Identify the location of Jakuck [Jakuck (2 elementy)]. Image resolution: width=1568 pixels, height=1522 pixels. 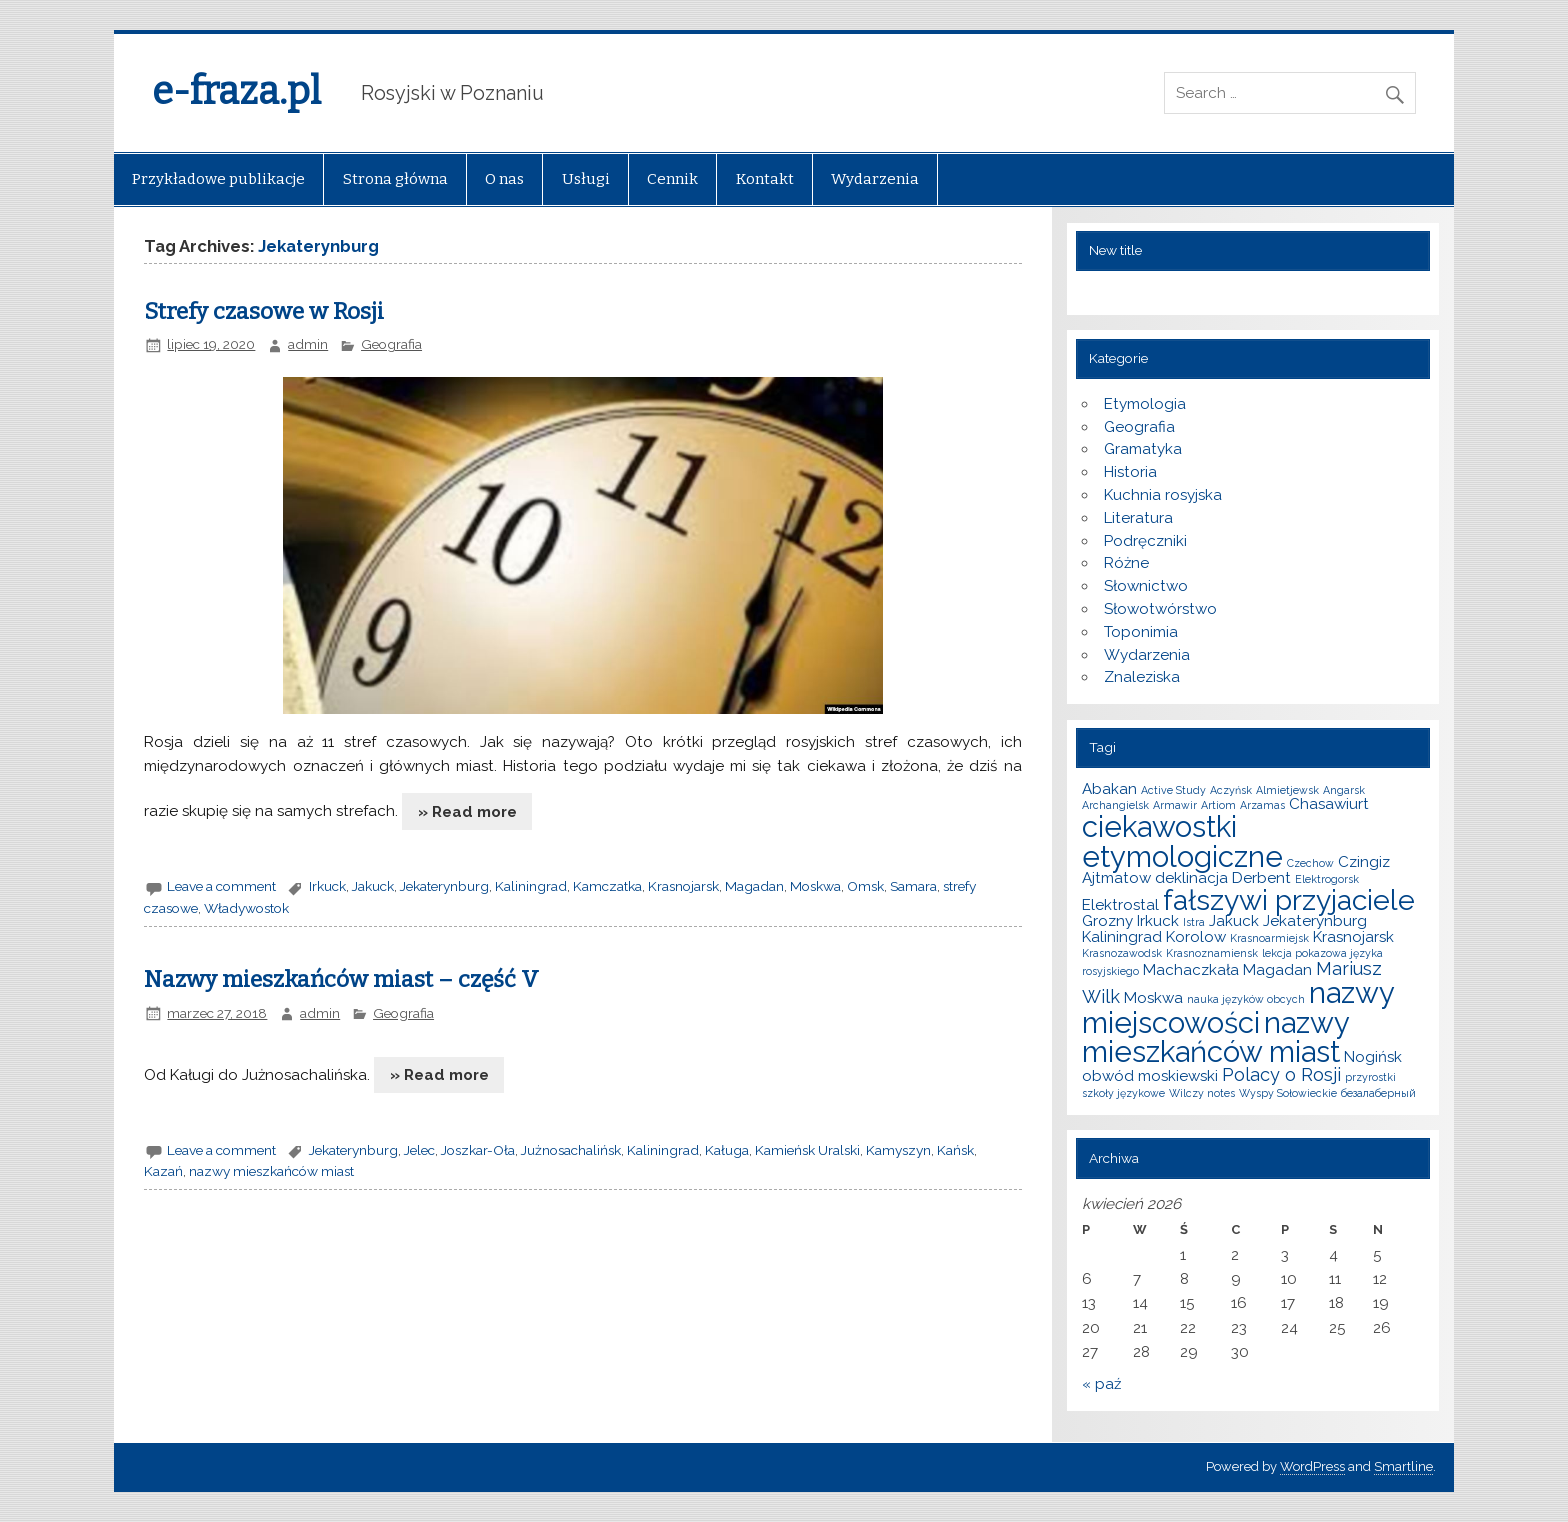
(1234, 921).